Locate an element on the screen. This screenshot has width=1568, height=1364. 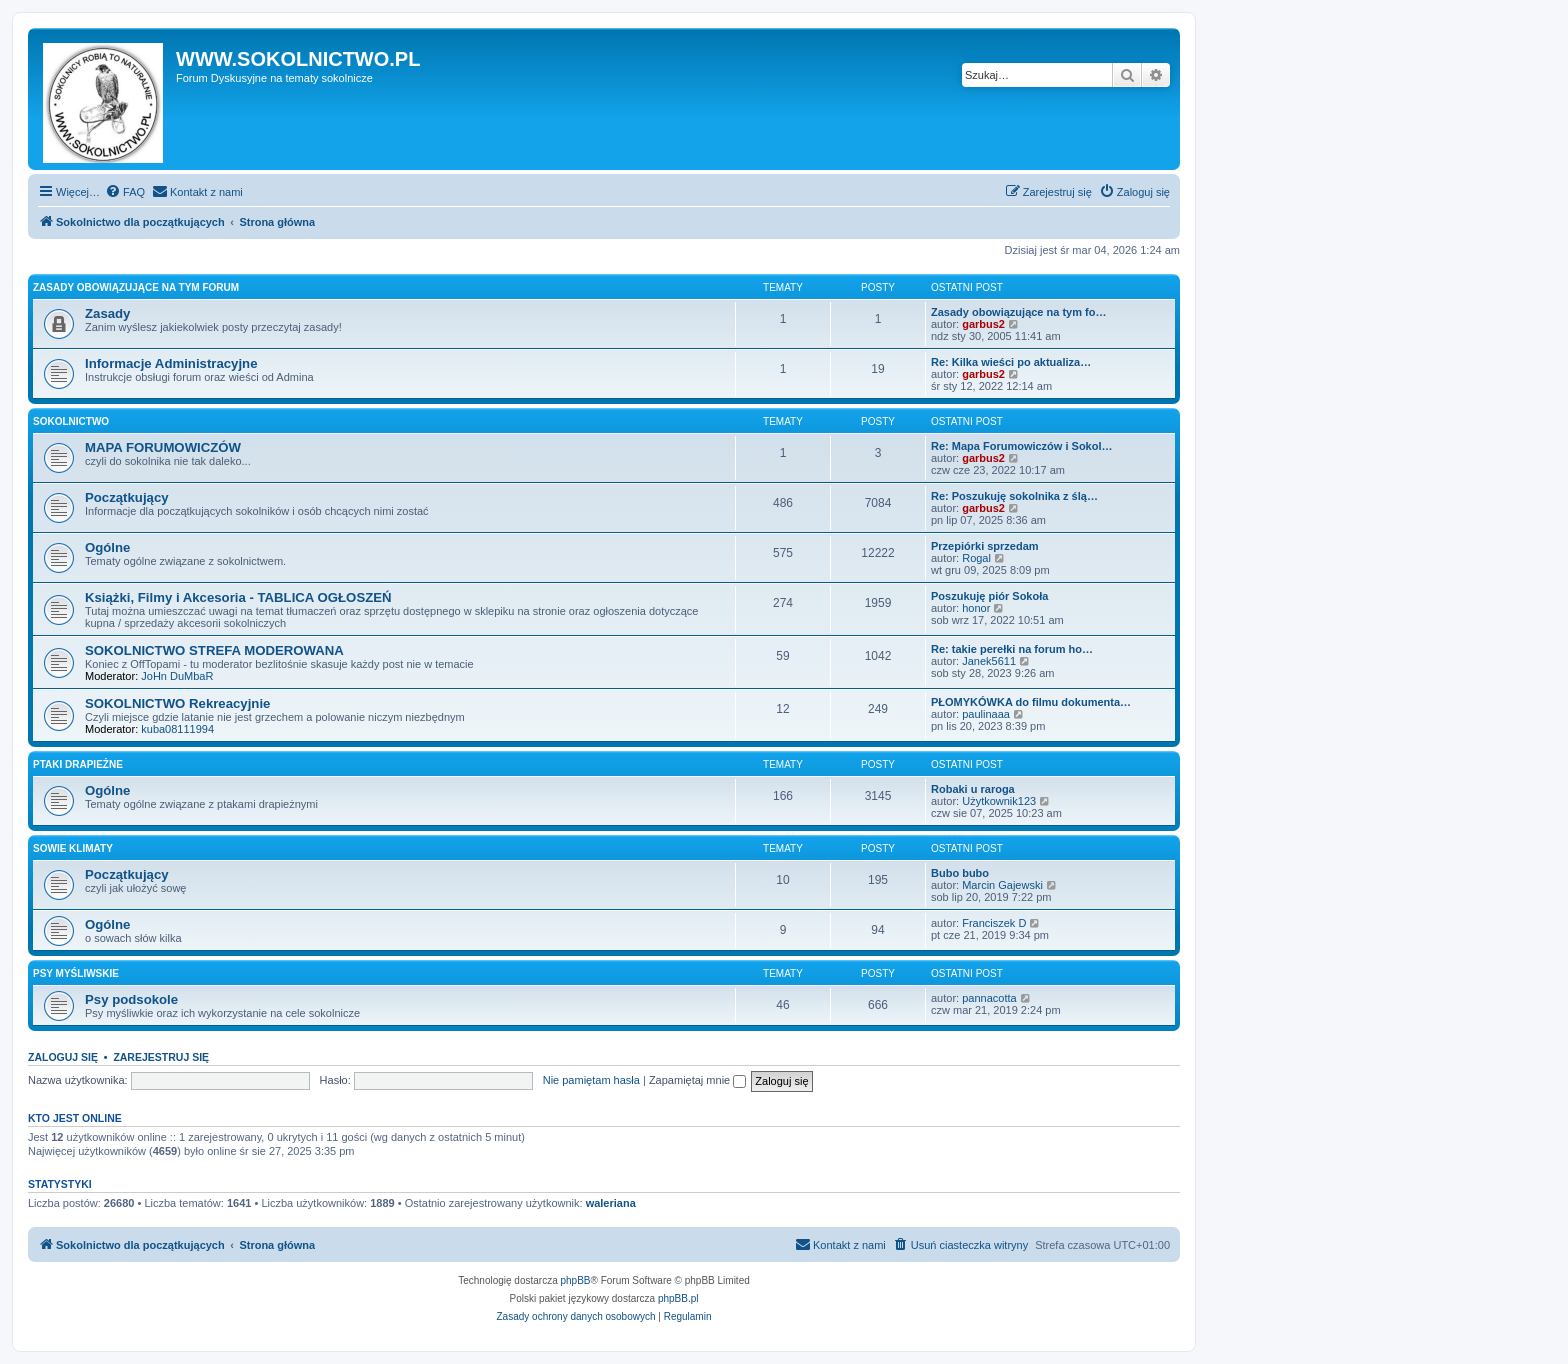
Książki, Filmy i Akcesoria - TABLICA OGŁOSZEŃ is located at coordinates (238, 597).